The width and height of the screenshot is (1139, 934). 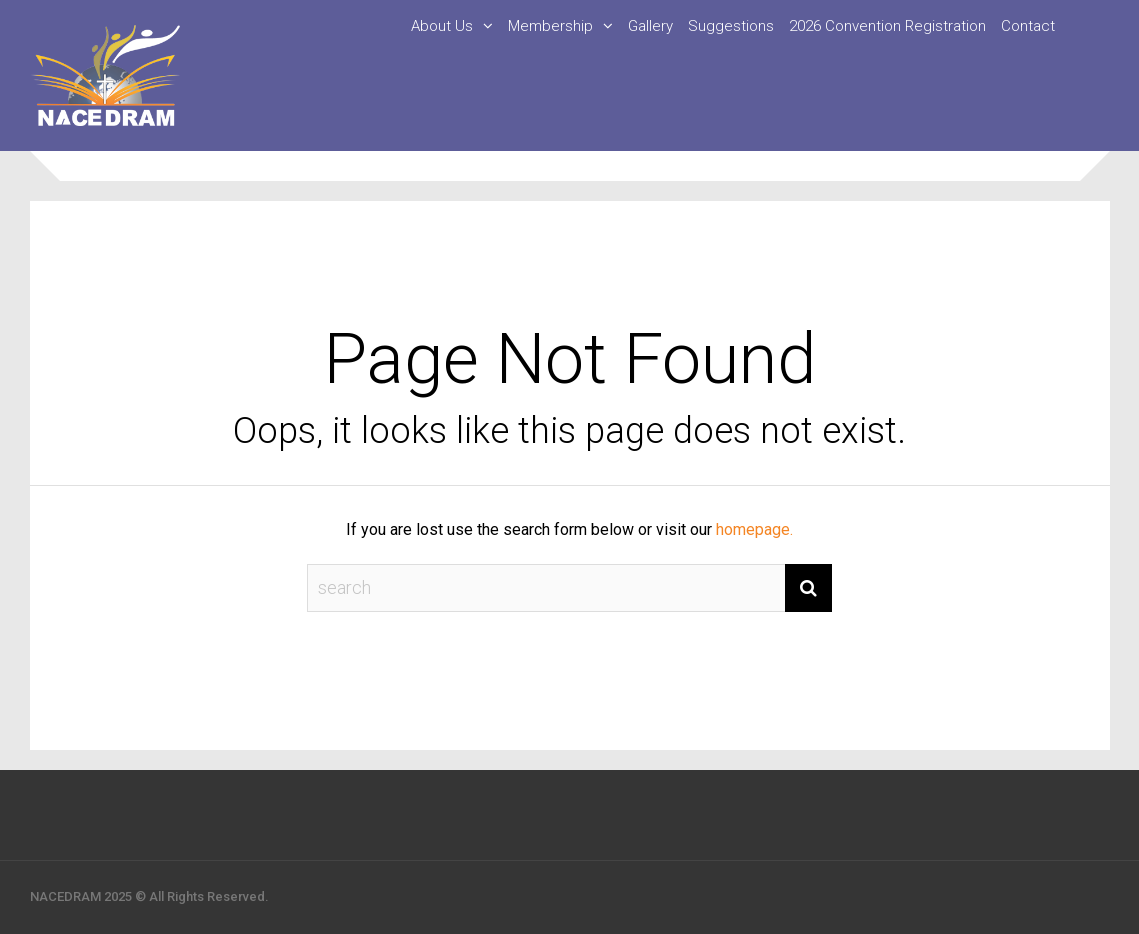 What do you see at coordinates (550, 26) in the screenshot?
I see `Membership` at bounding box center [550, 26].